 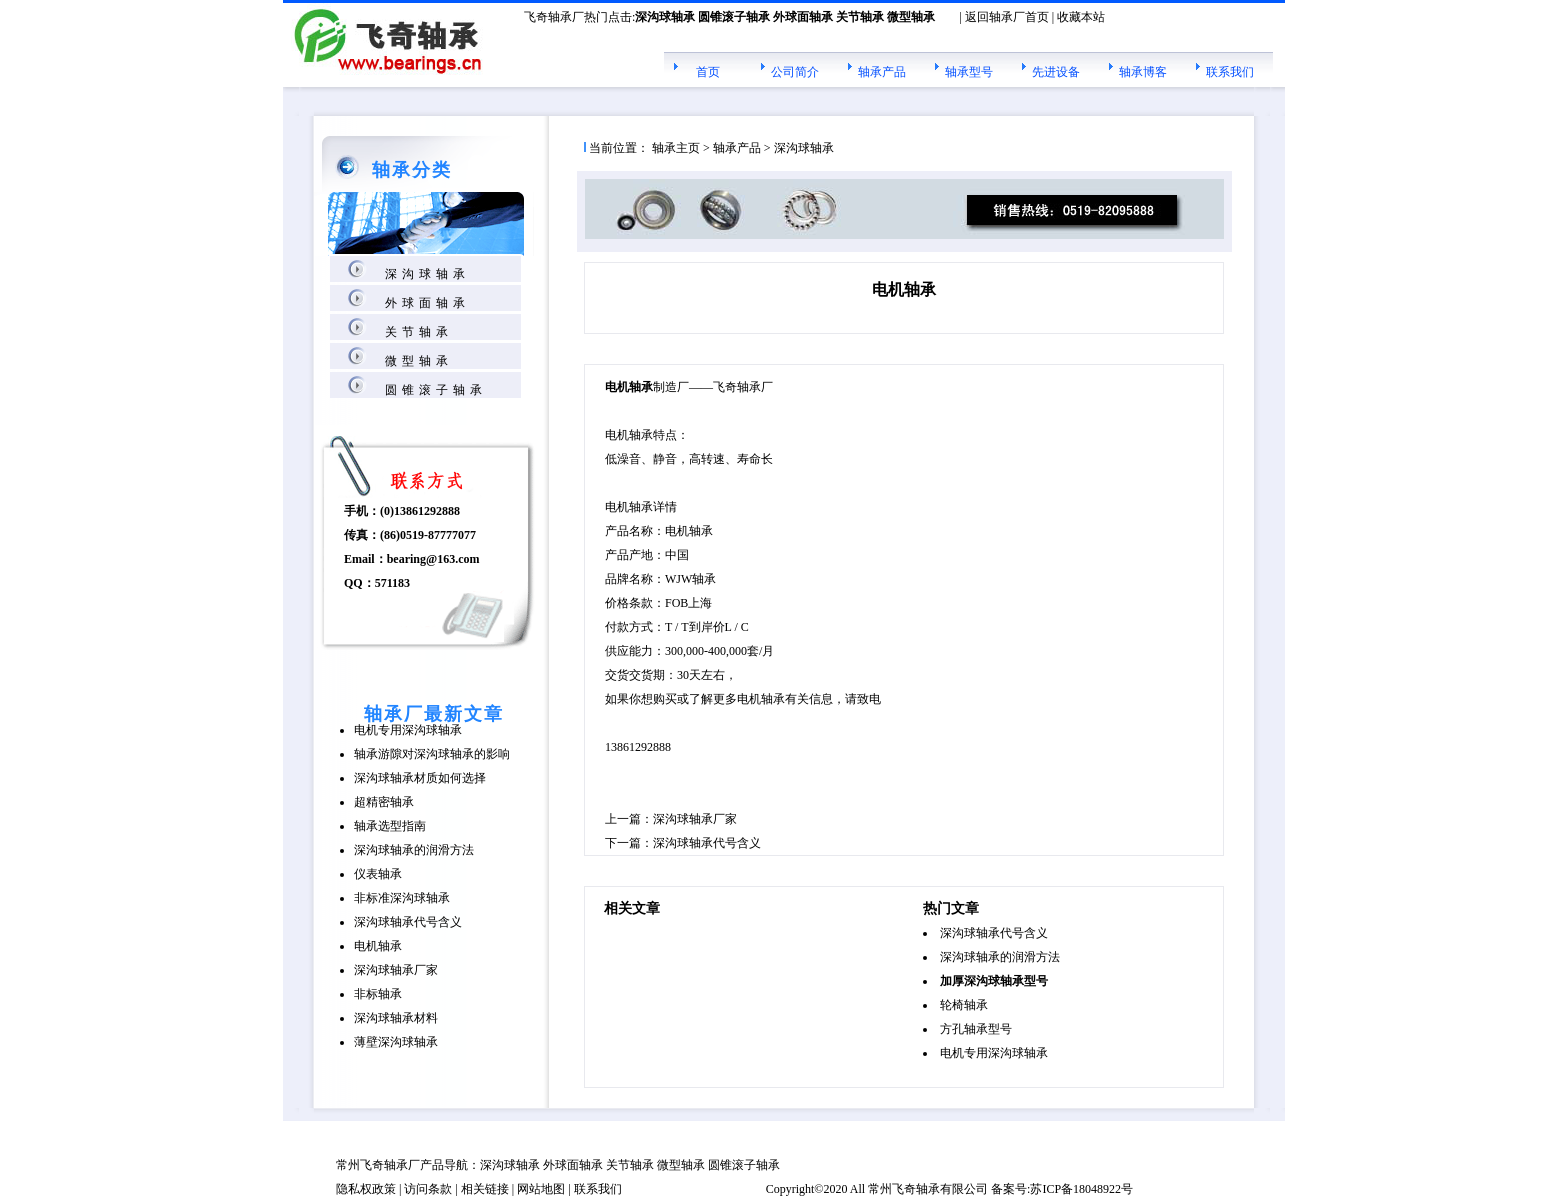 I want to click on 返回轴承厂首页, so click(x=1007, y=17).